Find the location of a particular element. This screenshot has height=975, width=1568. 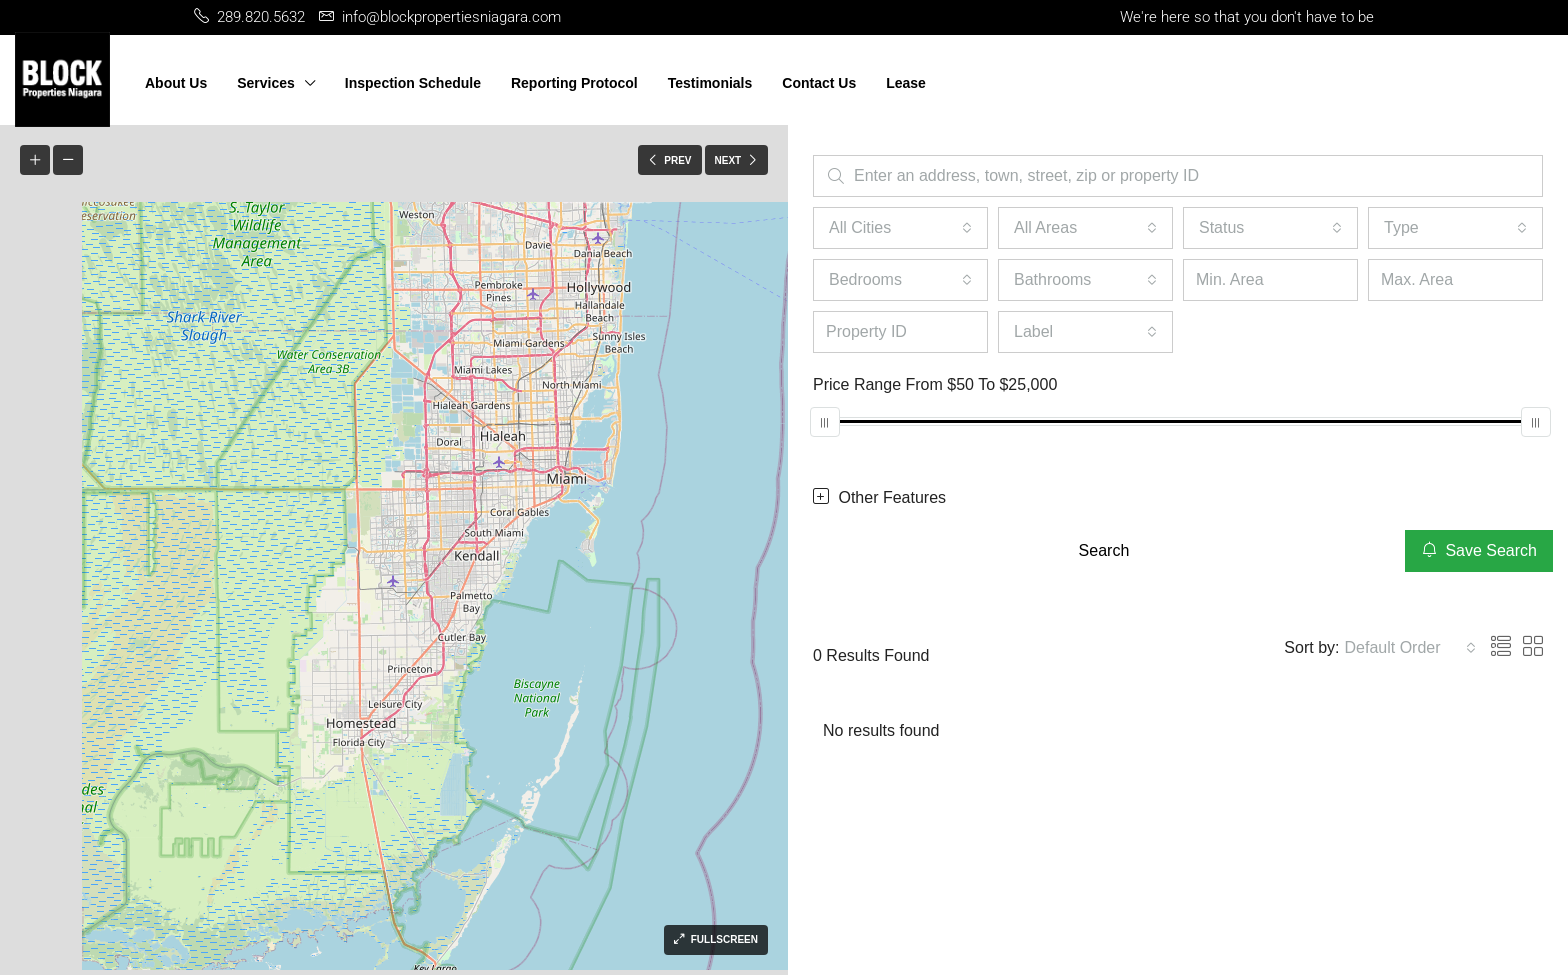

Contact Us is located at coordinates (819, 83).